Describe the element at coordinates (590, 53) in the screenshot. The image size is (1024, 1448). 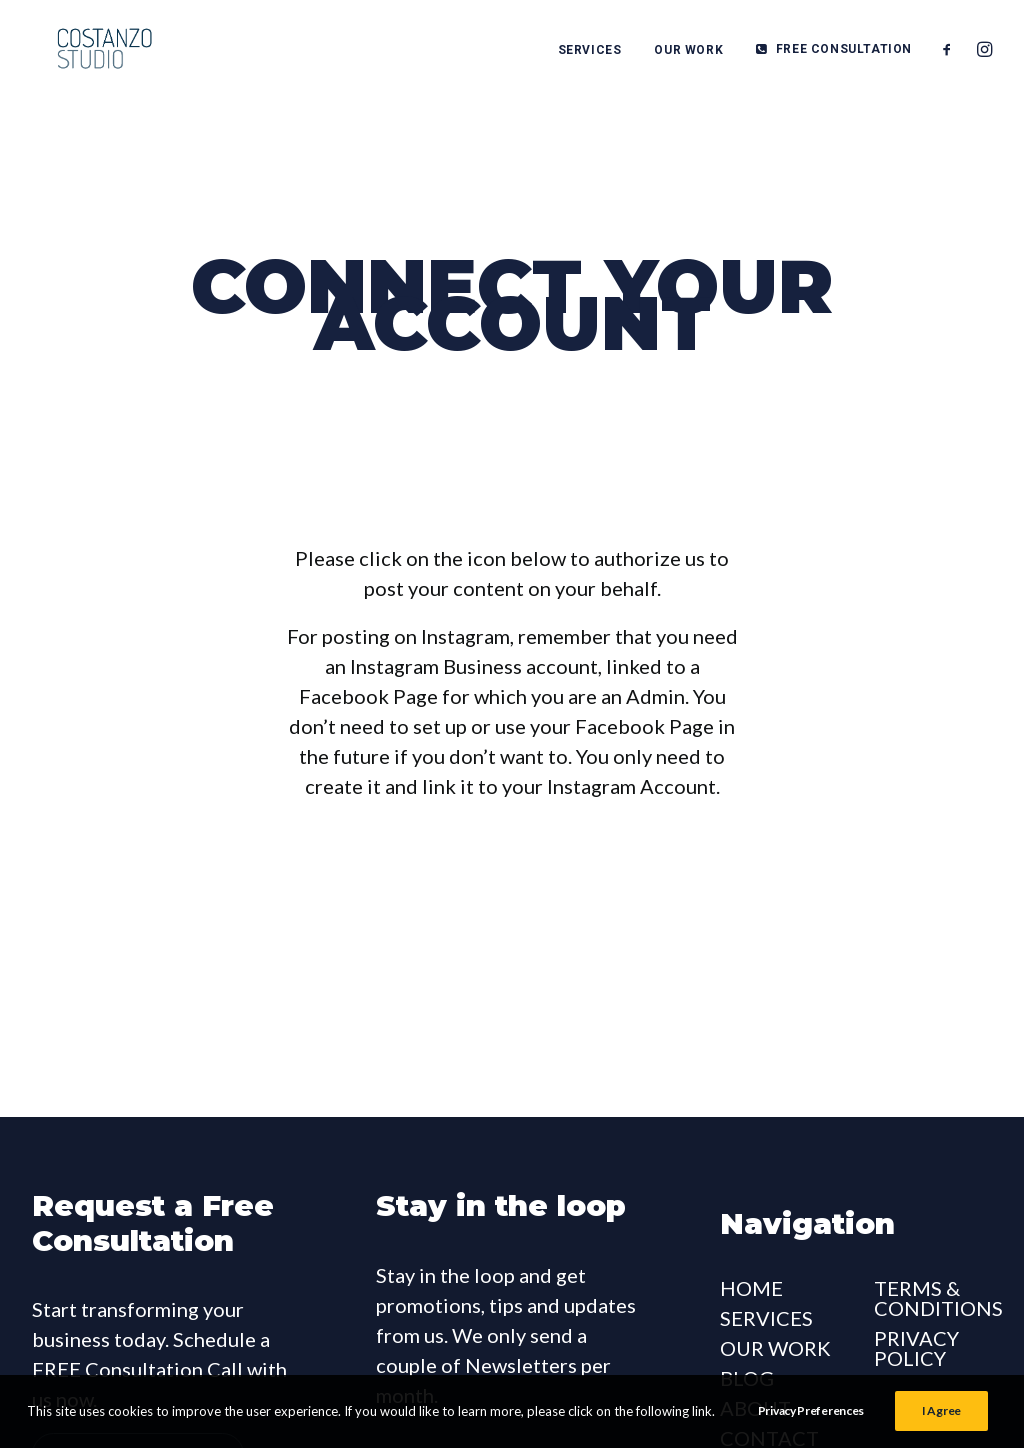
I see `SERVICES` at that location.